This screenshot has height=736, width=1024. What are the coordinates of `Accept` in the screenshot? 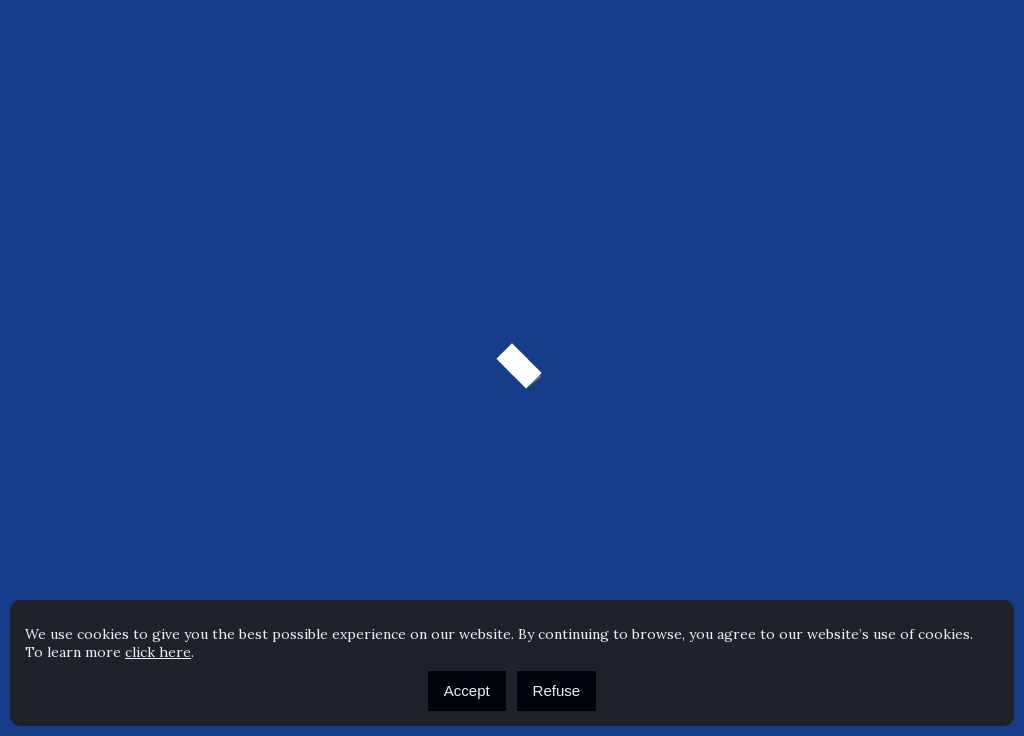 It's located at (467, 690).